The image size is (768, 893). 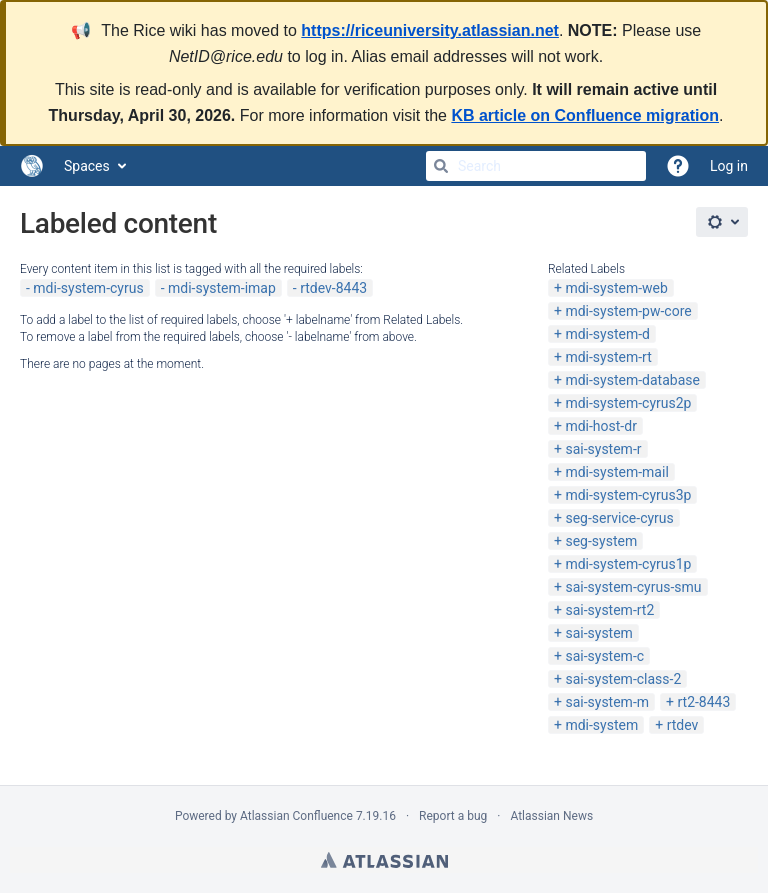 What do you see at coordinates (453, 816) in the screenshot?
I see `Report a bug` at bounding box center [453, 816].